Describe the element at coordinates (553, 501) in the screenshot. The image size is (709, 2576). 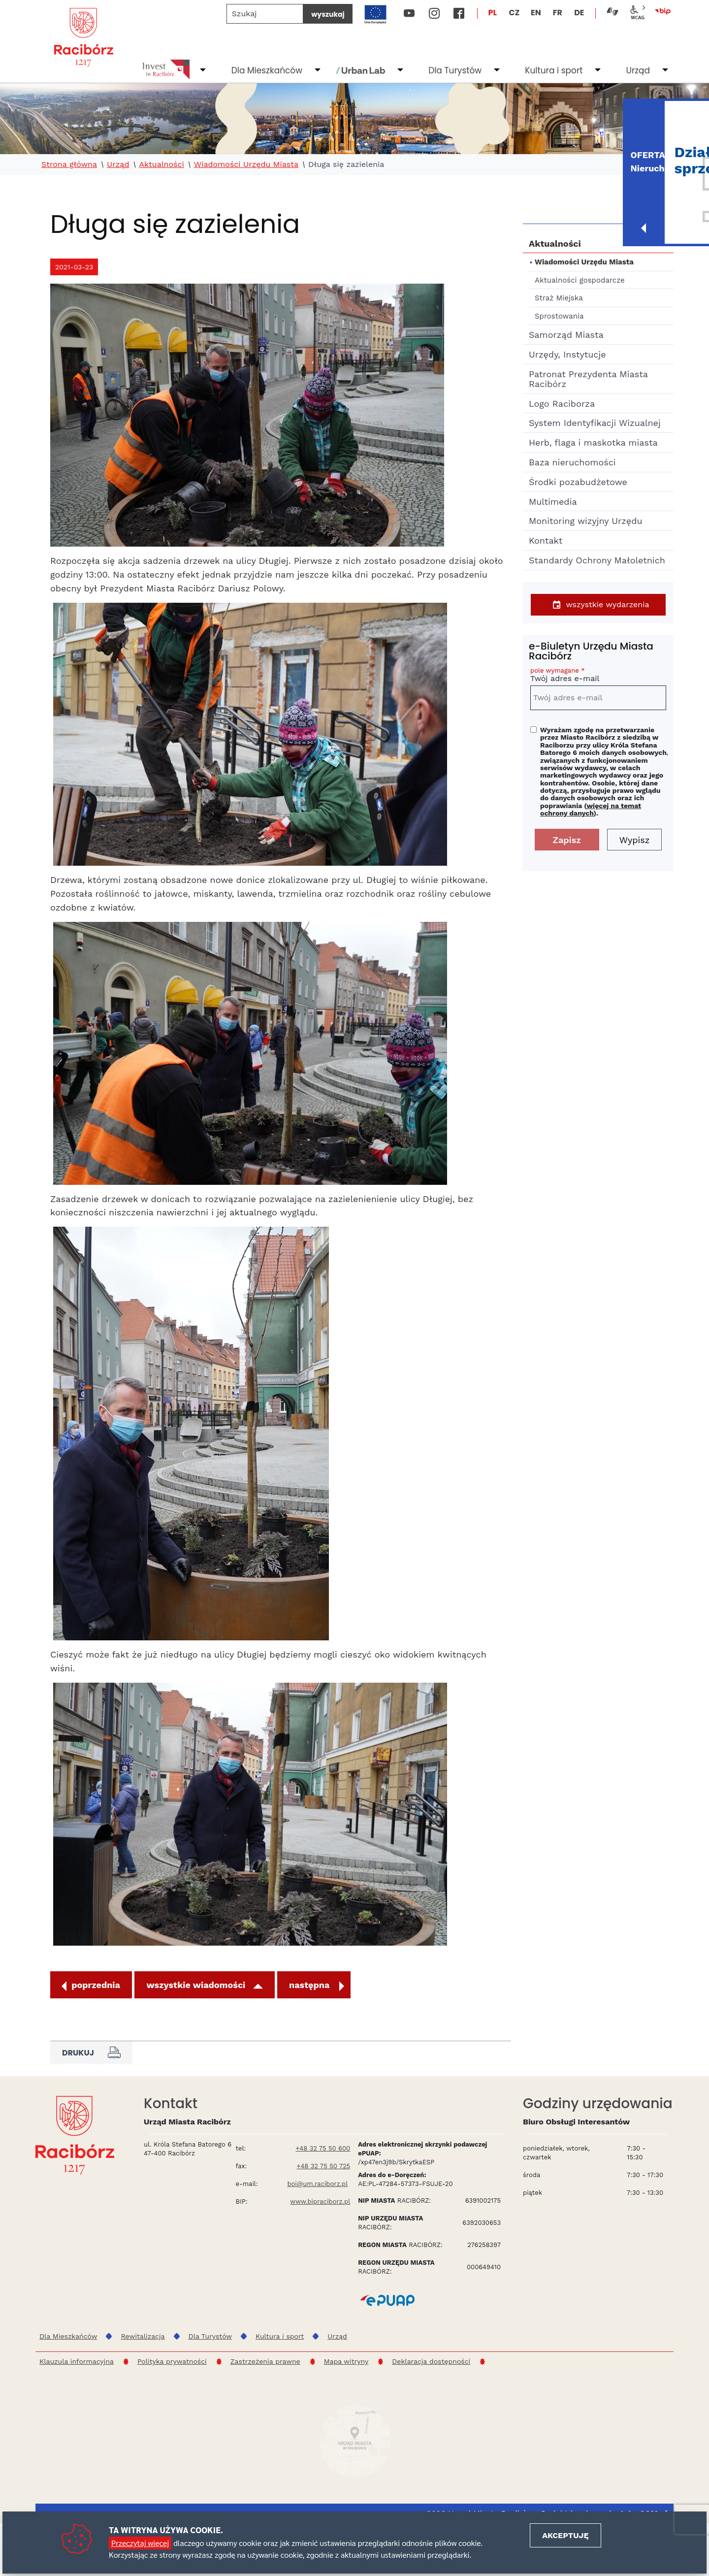
I see `Multimedia` at that location.